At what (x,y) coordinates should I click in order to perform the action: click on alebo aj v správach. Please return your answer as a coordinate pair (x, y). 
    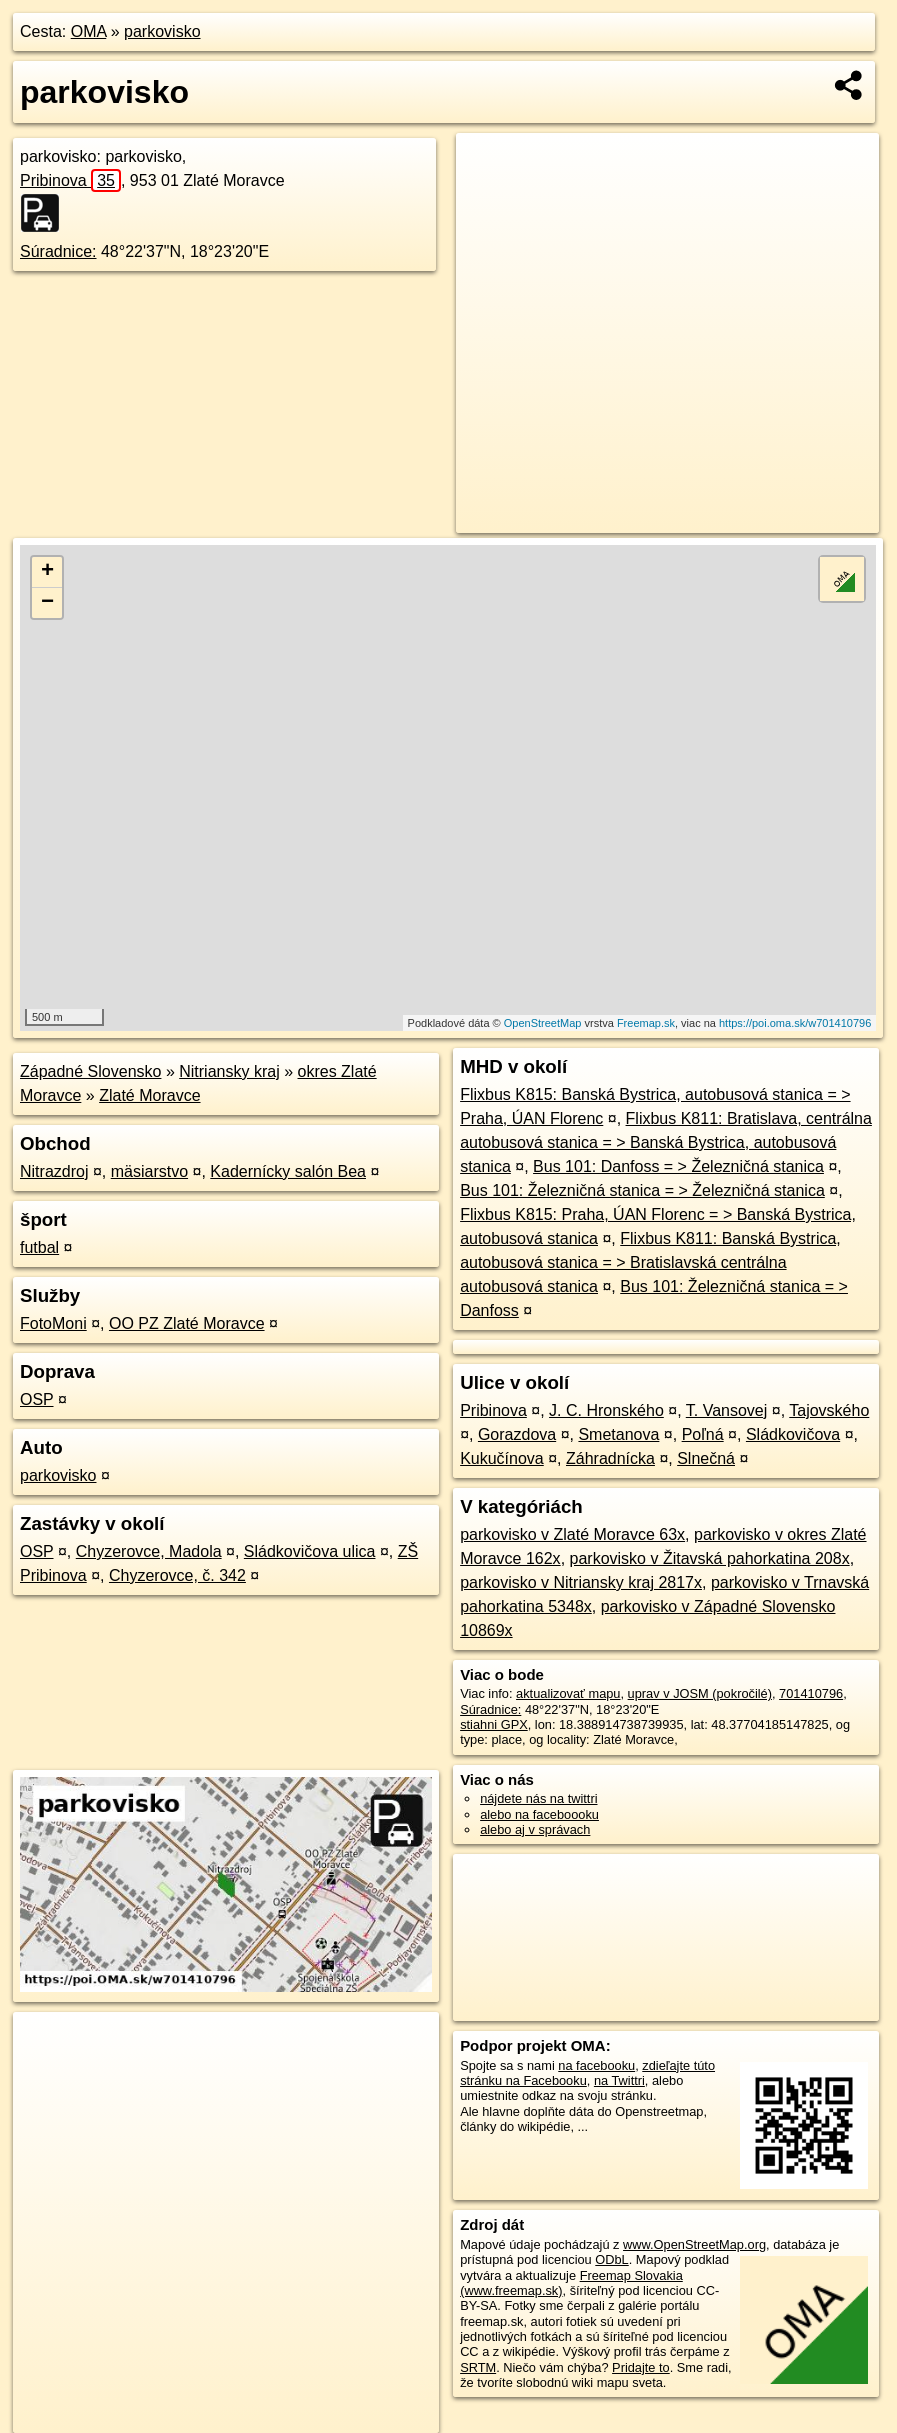
    Looking at the image, I should click on (535, 1829).